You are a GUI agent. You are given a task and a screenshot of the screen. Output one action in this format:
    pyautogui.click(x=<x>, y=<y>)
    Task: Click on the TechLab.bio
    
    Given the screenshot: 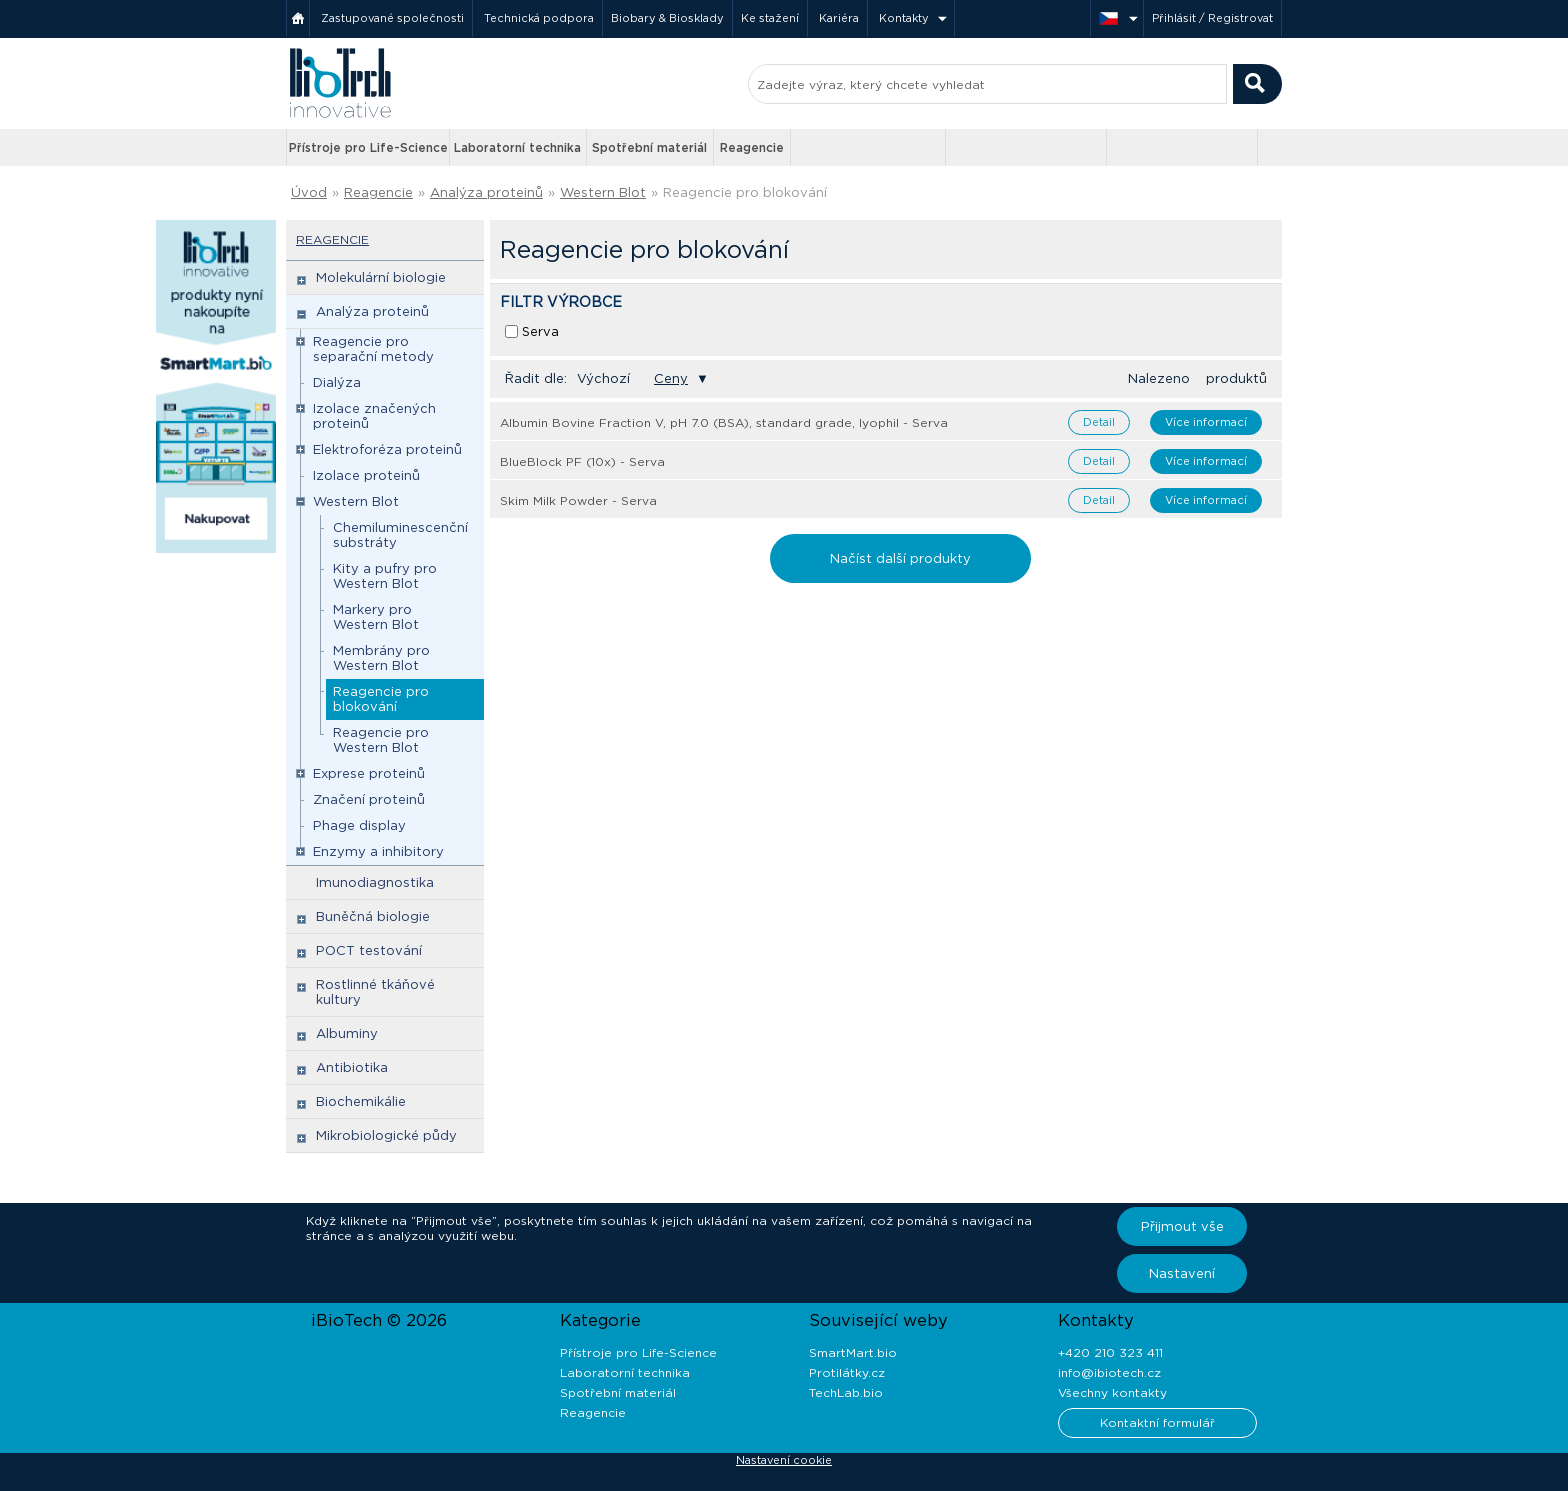 What is the action you would take?
    pyautogui.click(x=846, y=1392)
    